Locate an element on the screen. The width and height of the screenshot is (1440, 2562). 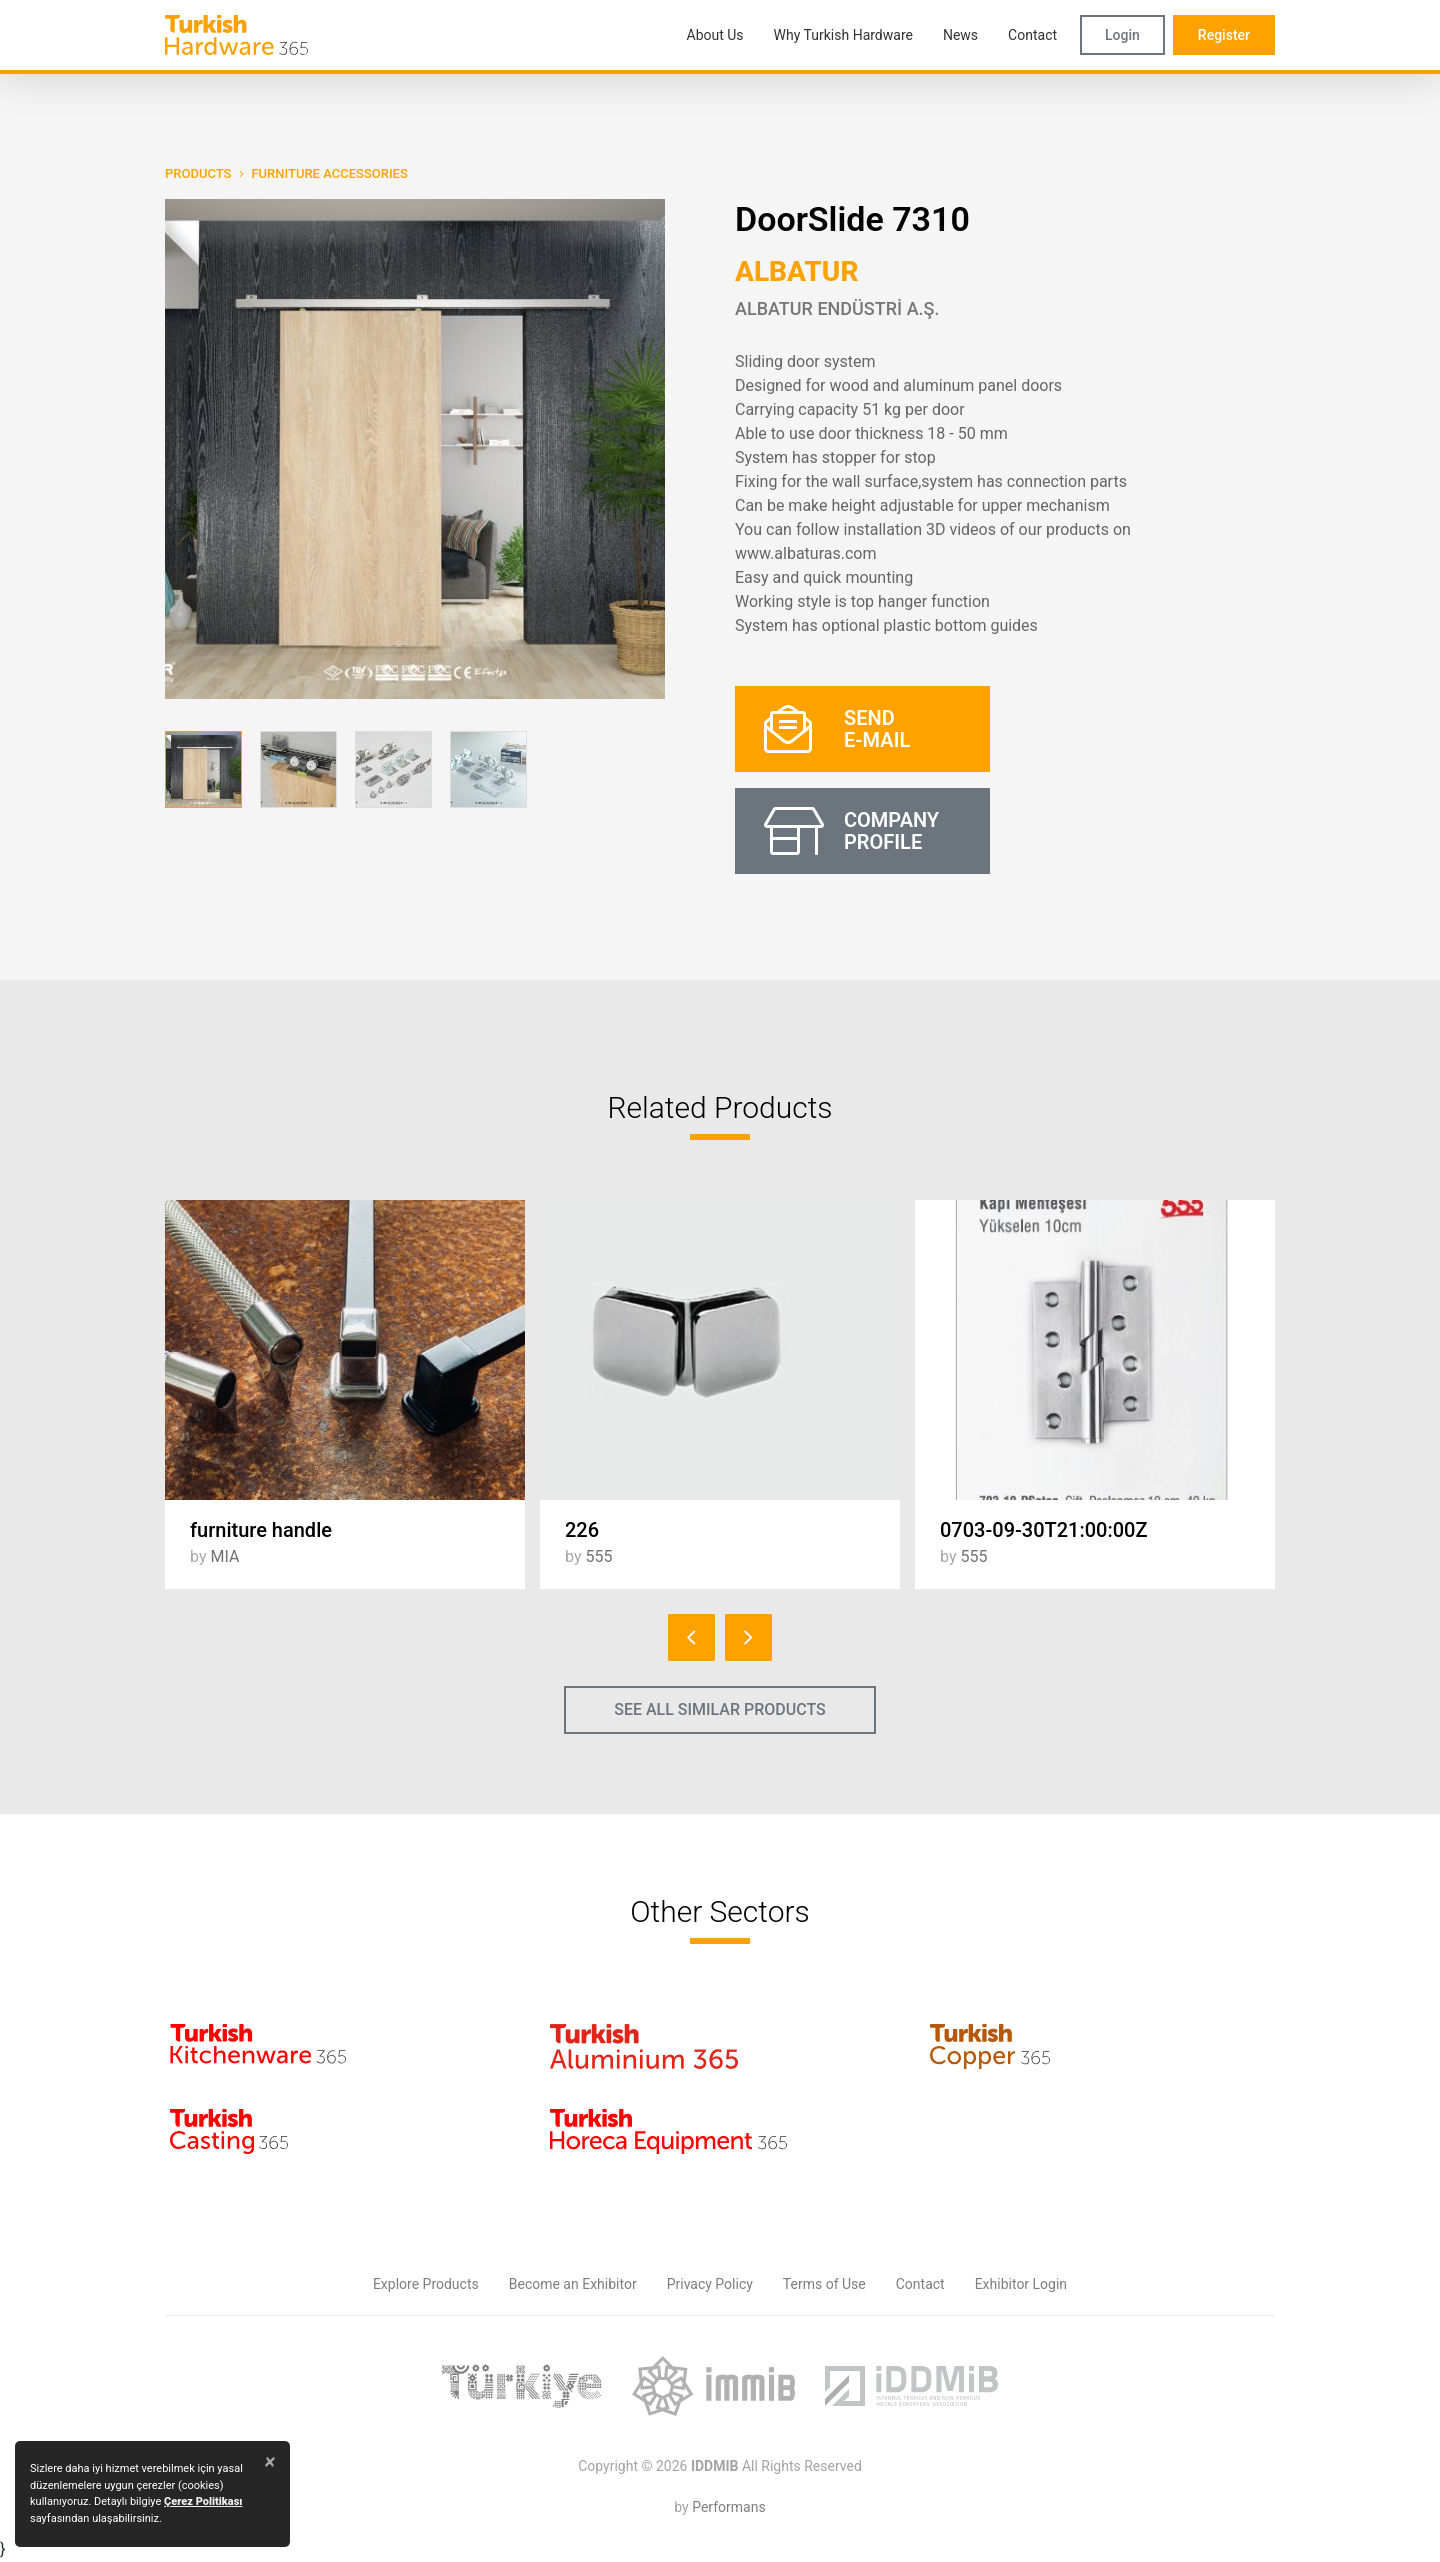
226 is located at coordinates (582, 1530).